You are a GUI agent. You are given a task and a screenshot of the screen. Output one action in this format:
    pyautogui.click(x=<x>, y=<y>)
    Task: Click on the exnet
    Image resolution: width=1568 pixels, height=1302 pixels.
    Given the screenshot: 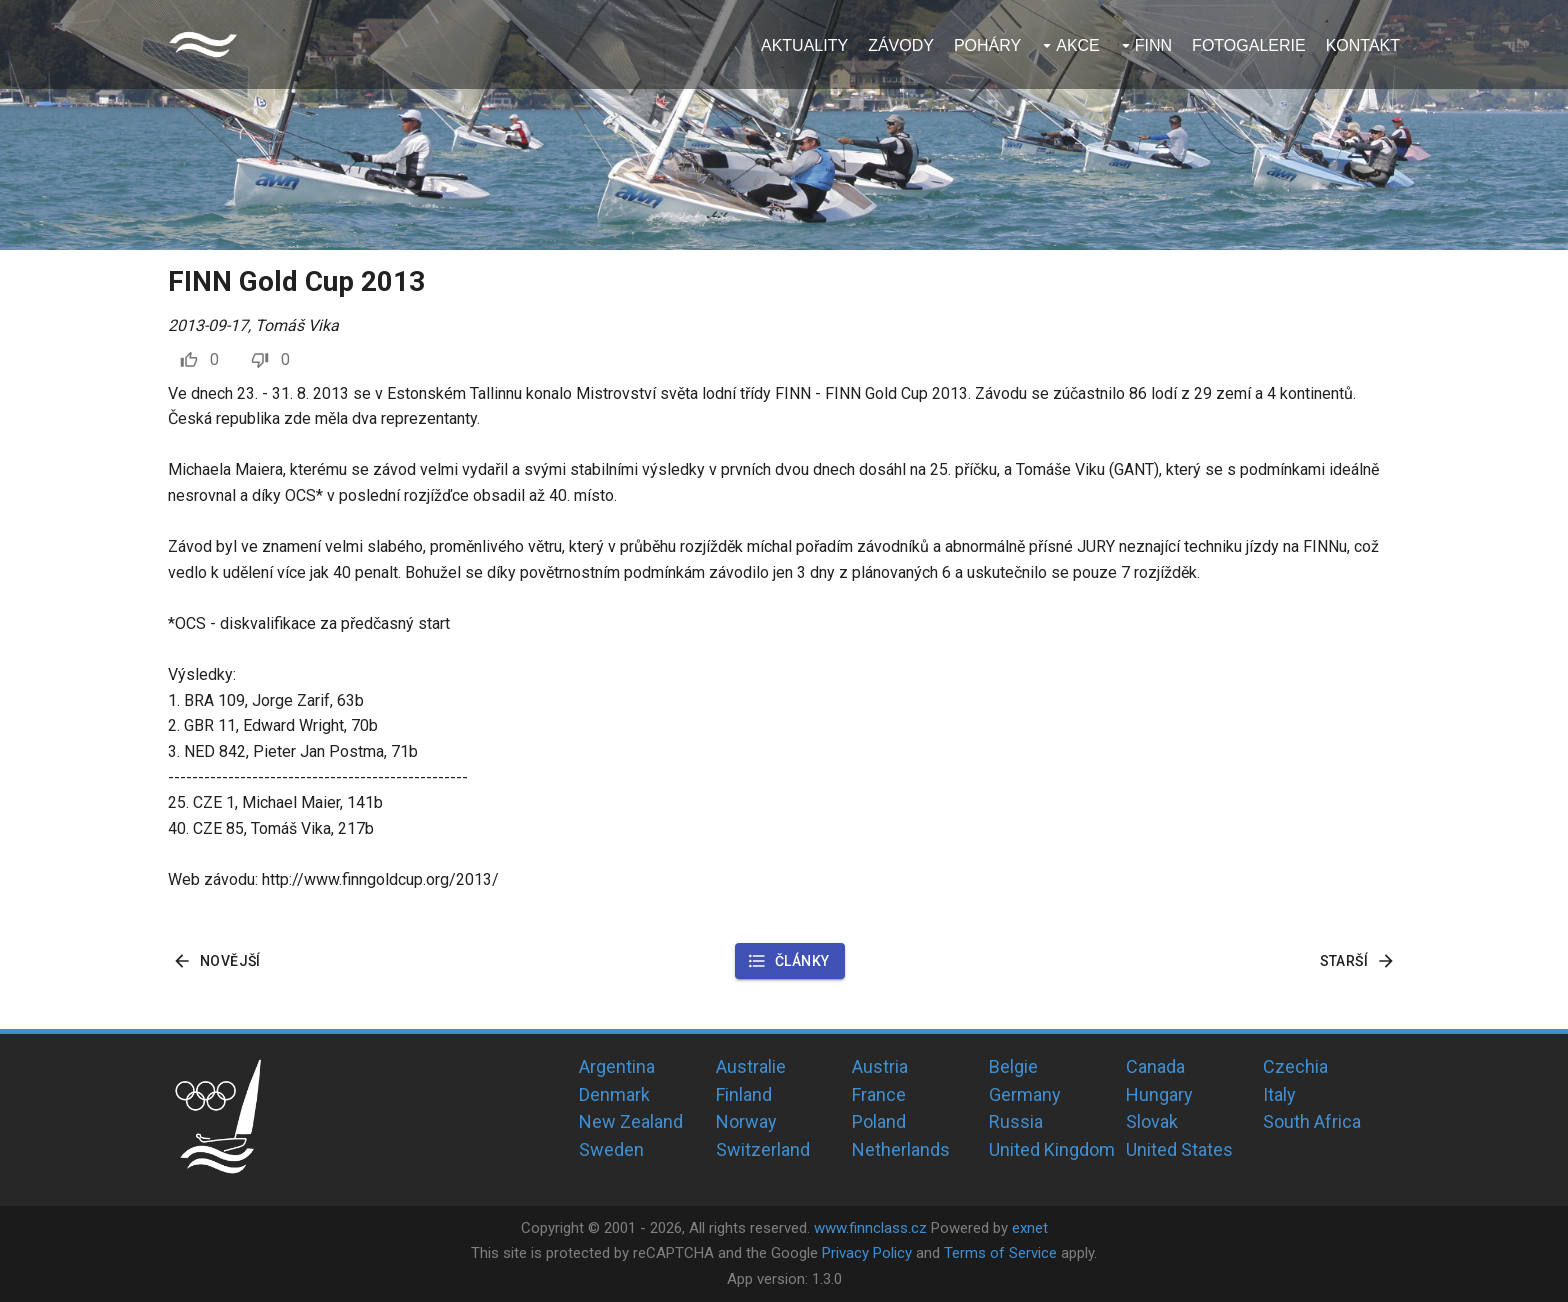 What is the action you would take?
    pyautogui.click(x=1030, y=1228)
    